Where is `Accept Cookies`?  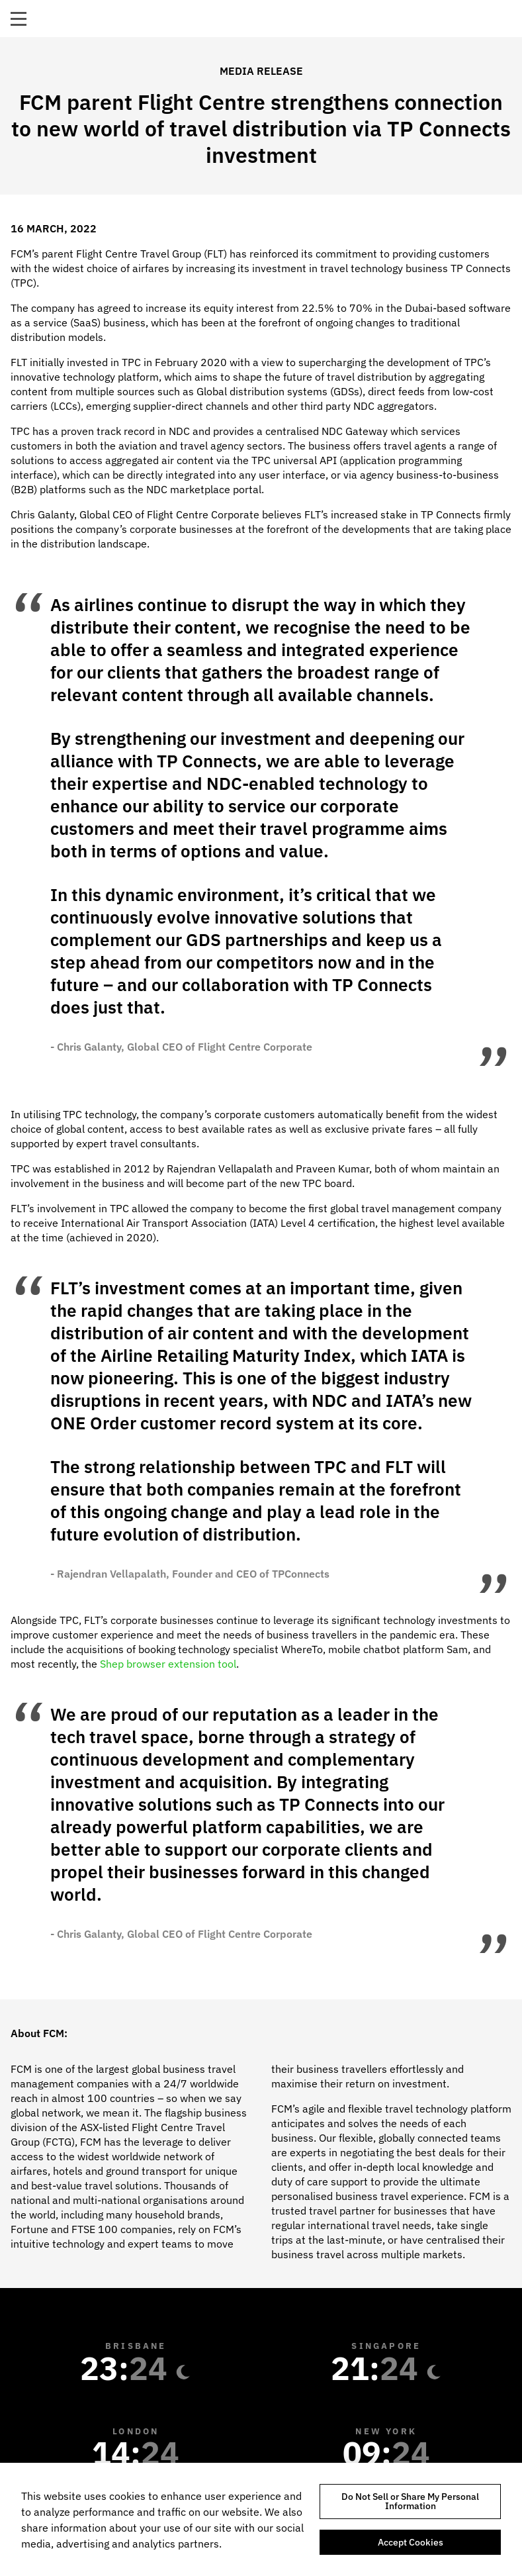
Accept Cookies is located at coordinates (410, 2542).